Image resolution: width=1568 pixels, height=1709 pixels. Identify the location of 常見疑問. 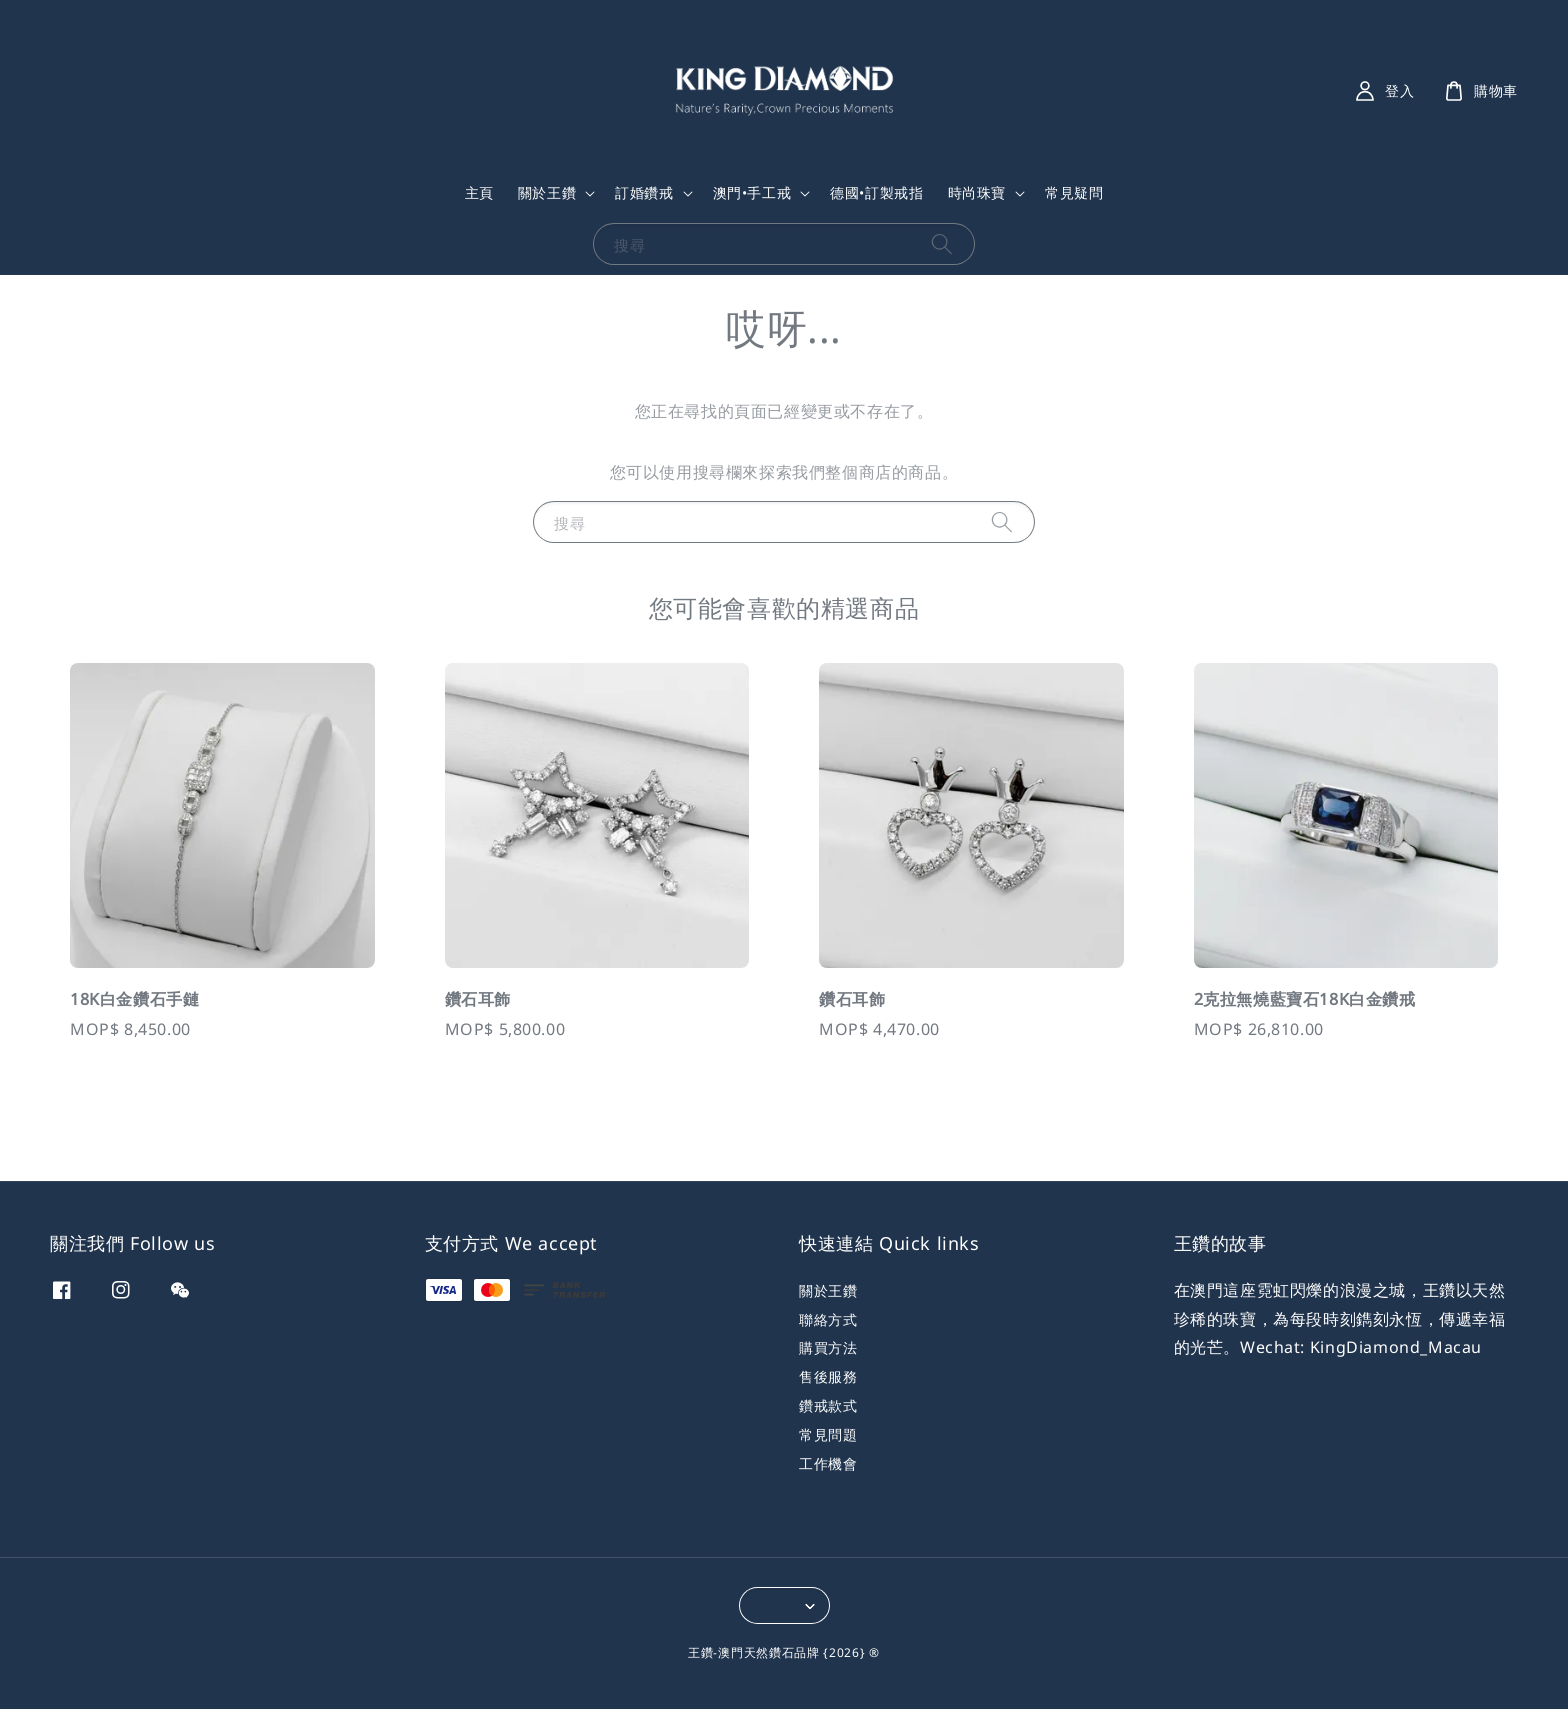
(1074, 192).